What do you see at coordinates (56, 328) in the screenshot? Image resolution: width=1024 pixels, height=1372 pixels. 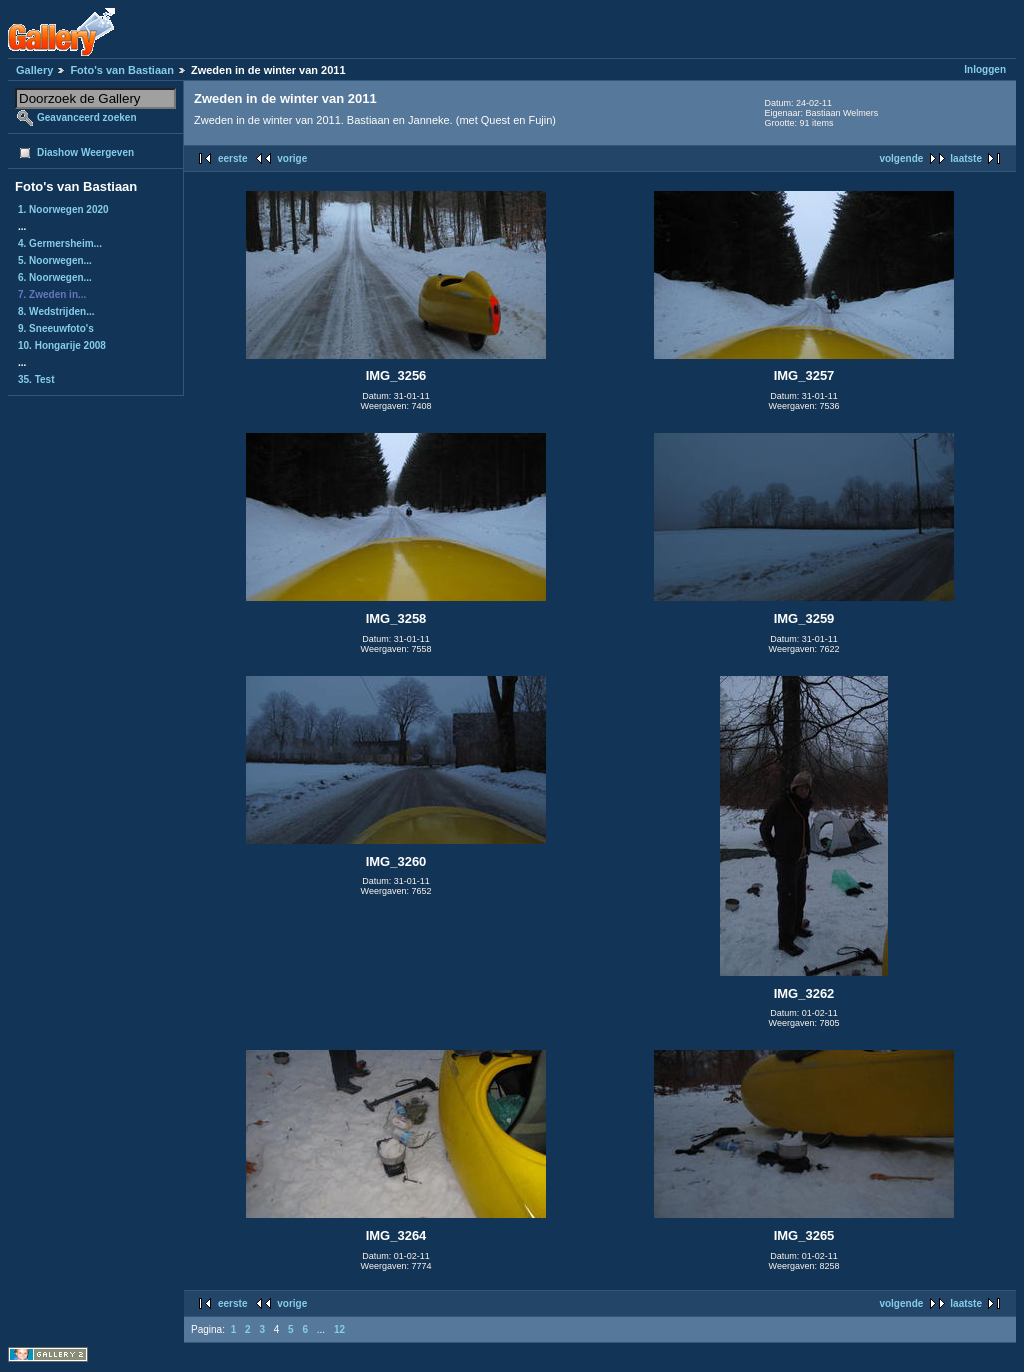 I see `9. Sneeuwfoto's` at bounding box center [56, 328].